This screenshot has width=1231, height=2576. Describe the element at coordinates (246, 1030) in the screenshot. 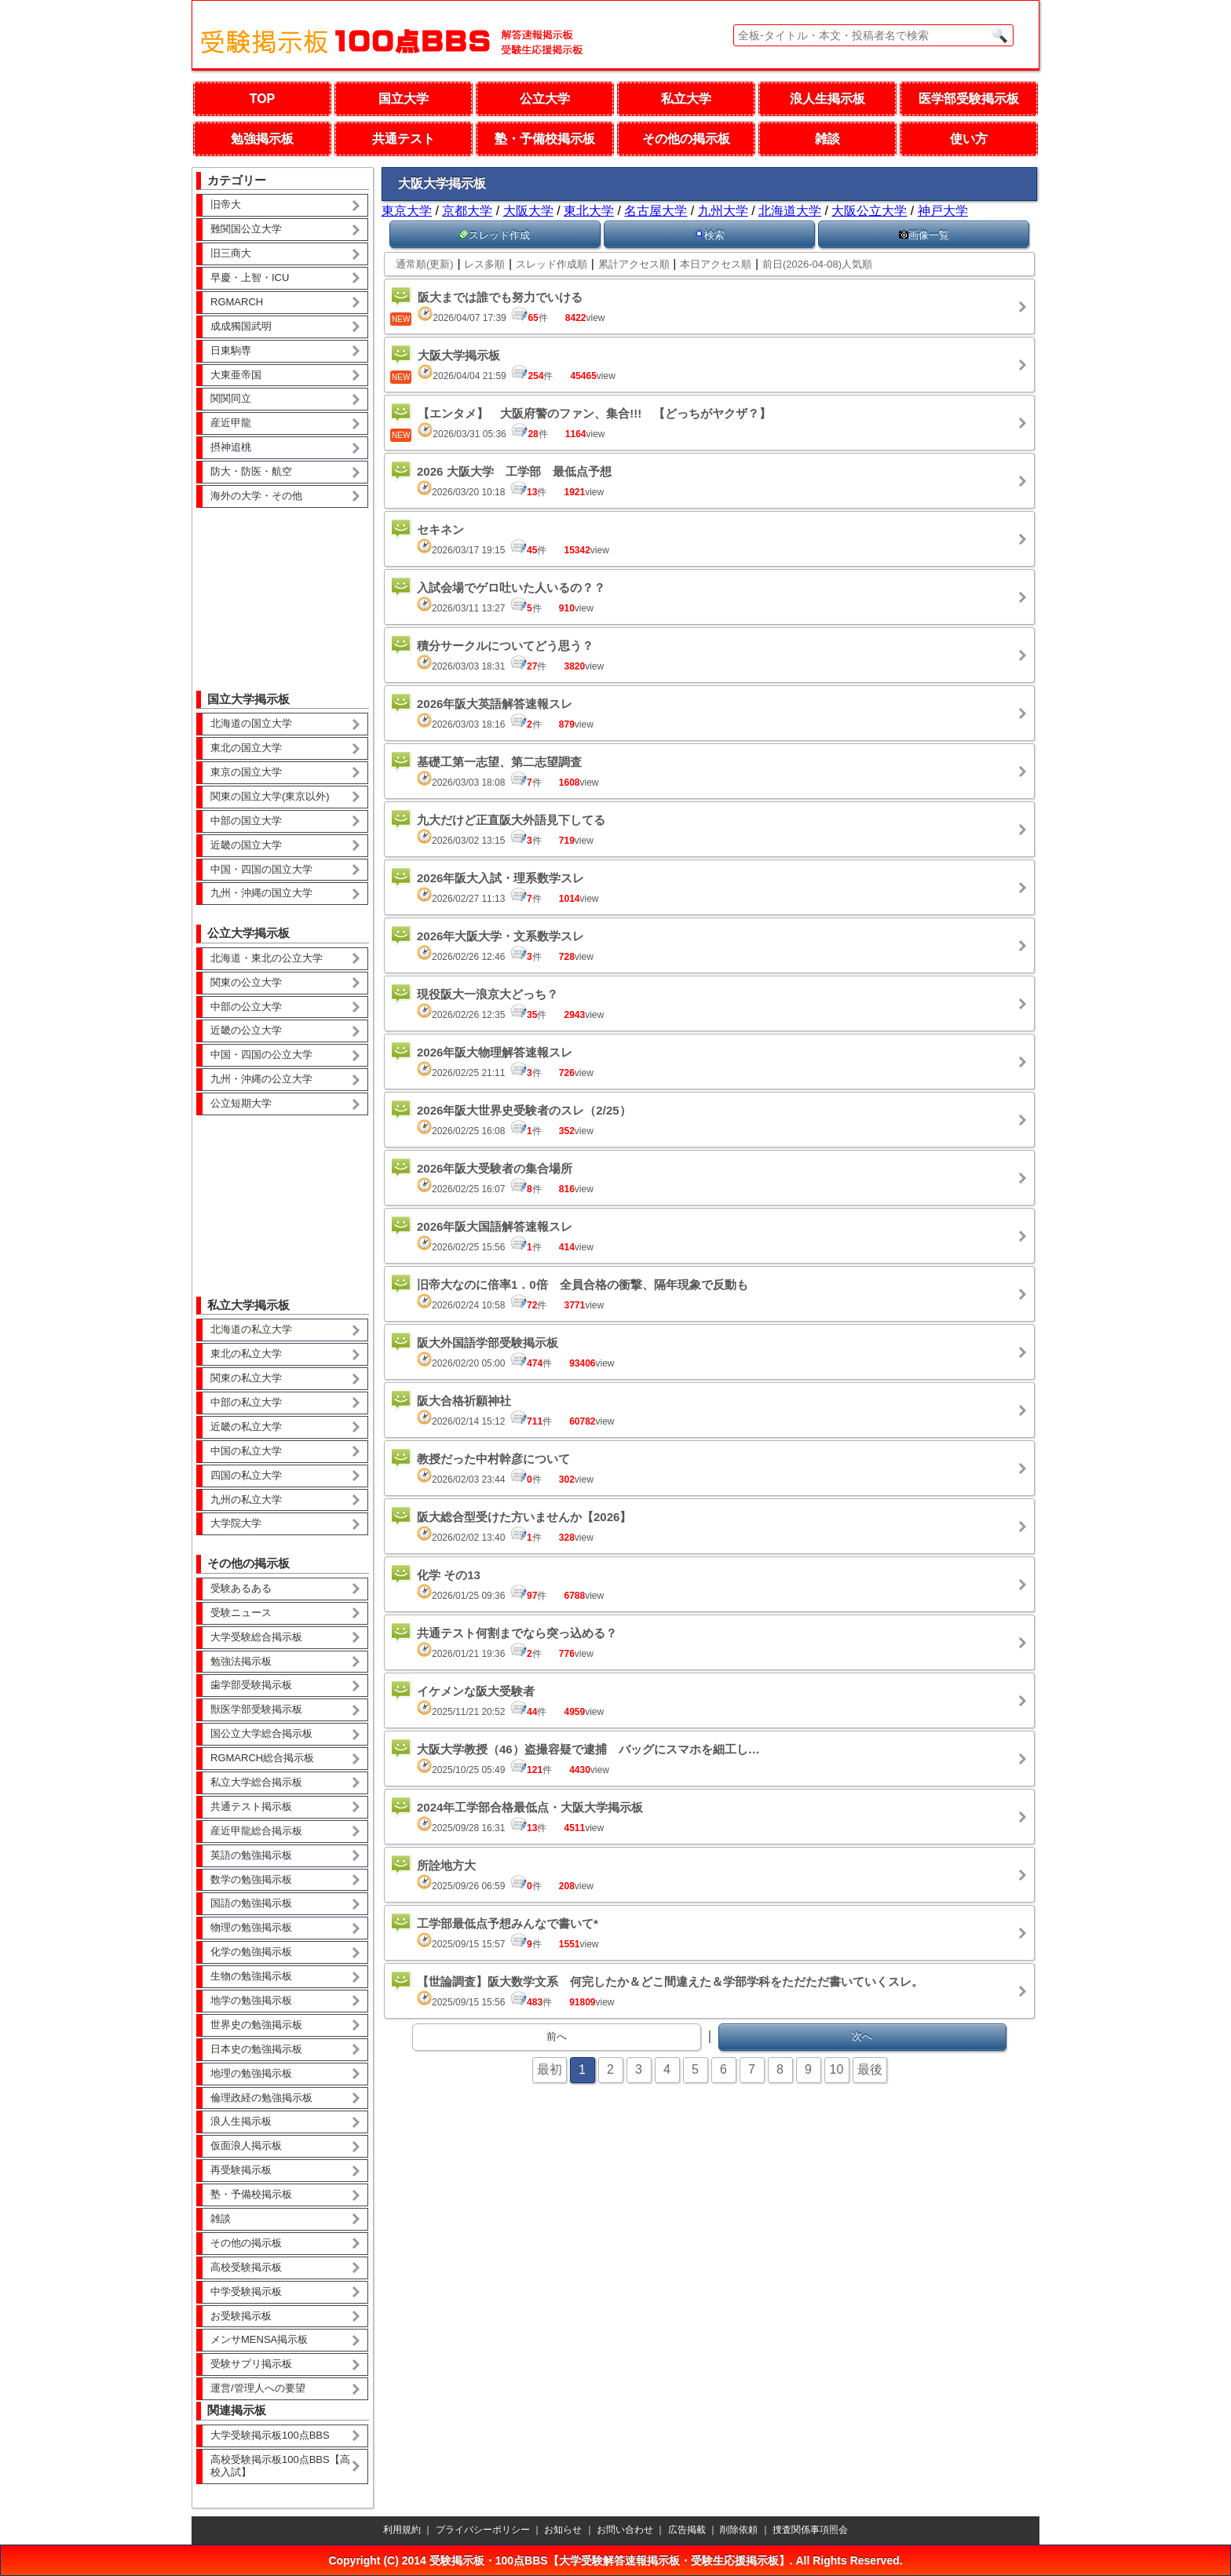

I see `近畿の公立大学` at that location.